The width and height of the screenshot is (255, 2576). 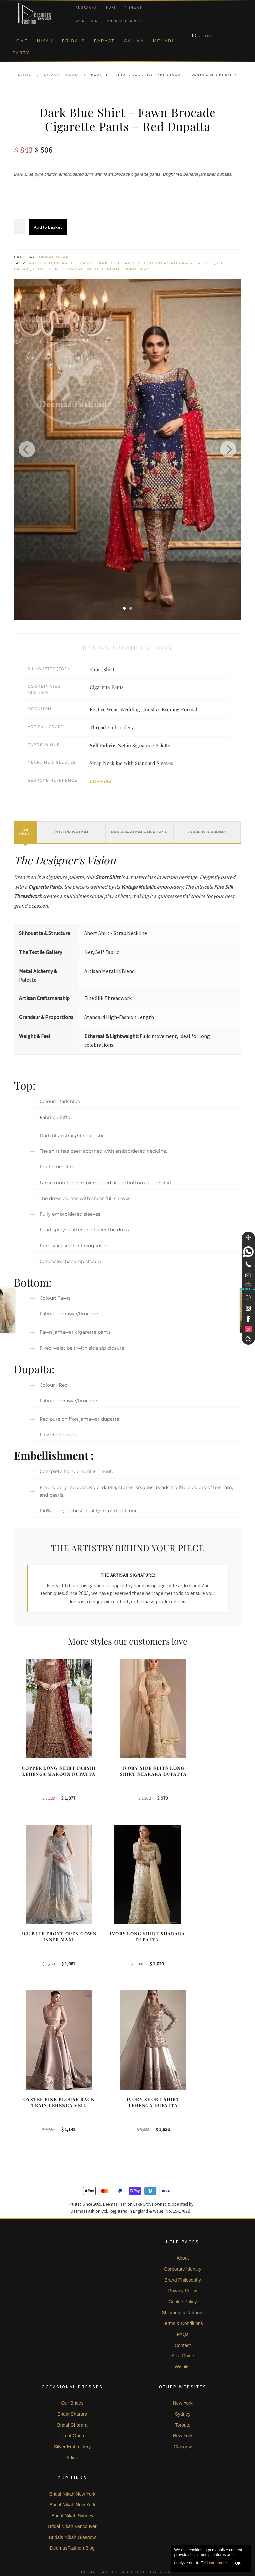 What do you see at coordinates (72, 2424) in the screenshot?
I see `Silver Embroidery` at bounding box center [72, 2424].